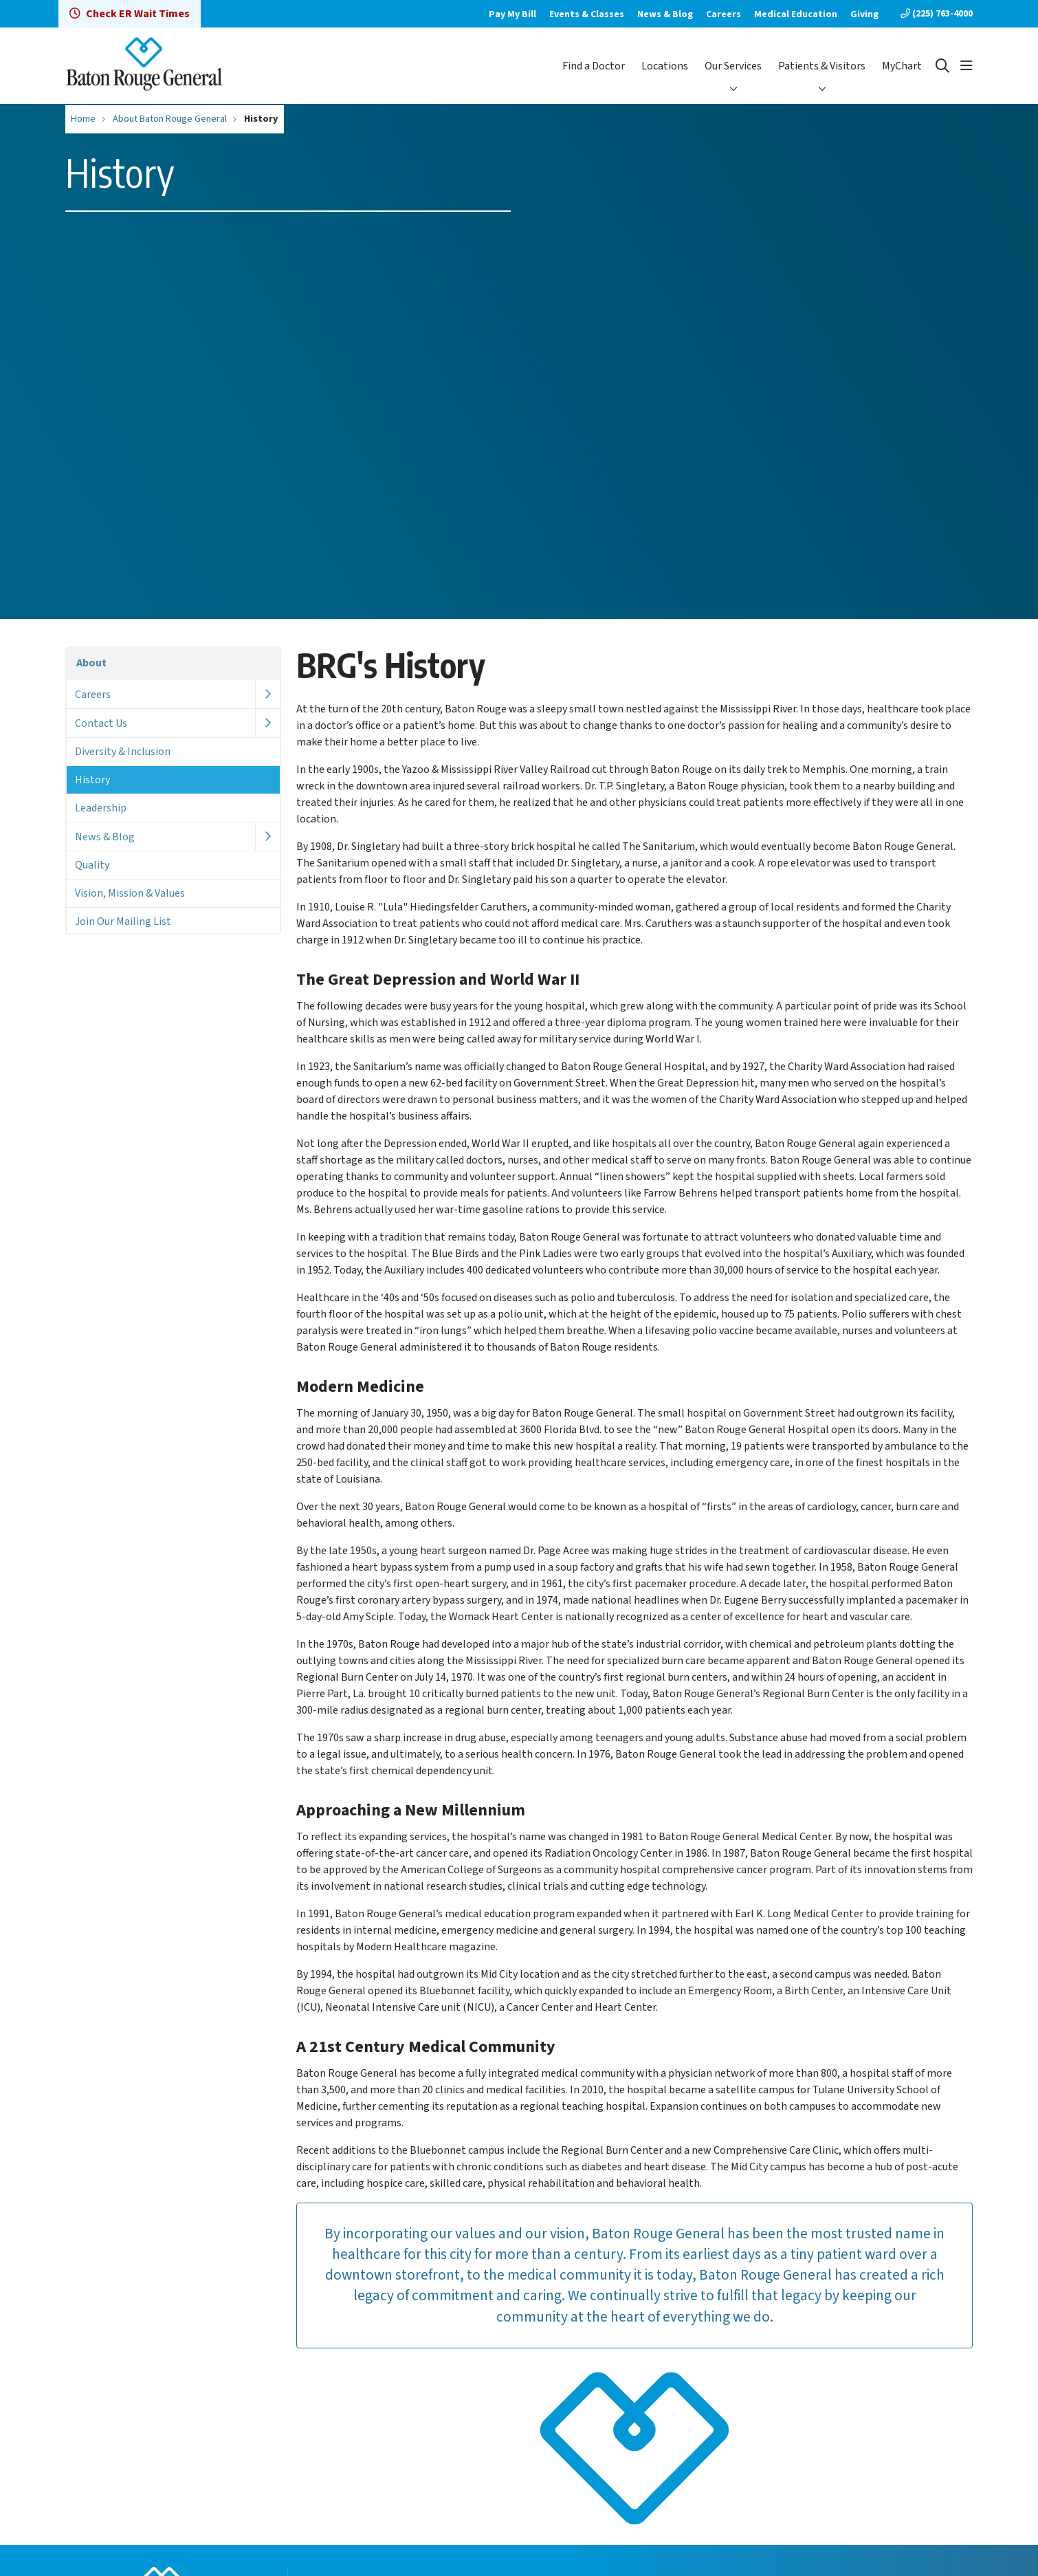  Describe the element at coordinates (100, 808) in the screenshot. I see `Leadership` at that location.